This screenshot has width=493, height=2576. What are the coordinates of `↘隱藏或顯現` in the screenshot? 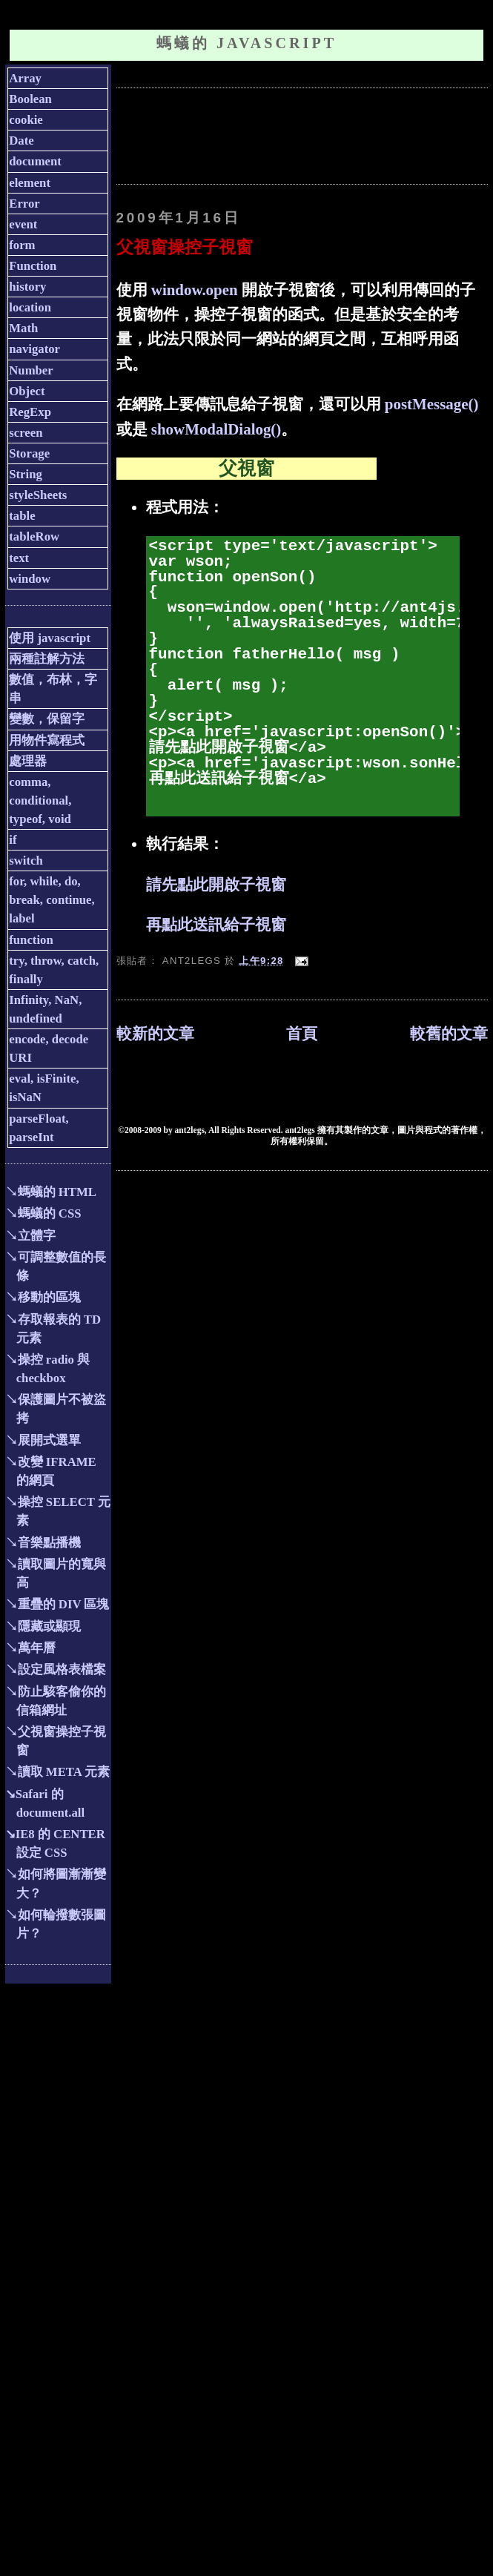 It's located at (43, 1626).